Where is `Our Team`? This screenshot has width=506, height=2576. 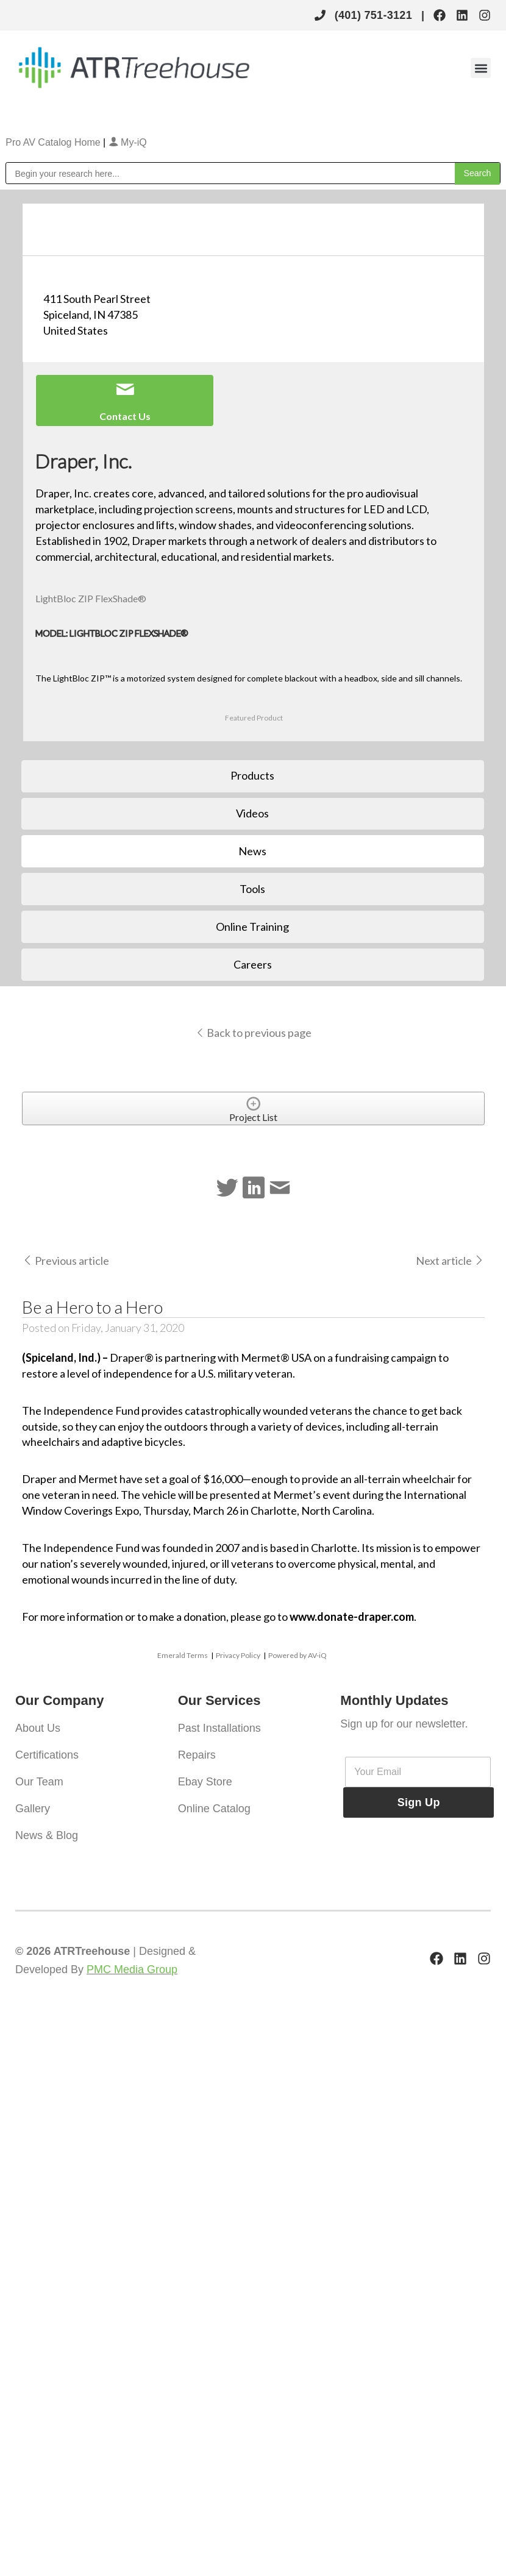 Our Team is located at coordinates (39, 1782).